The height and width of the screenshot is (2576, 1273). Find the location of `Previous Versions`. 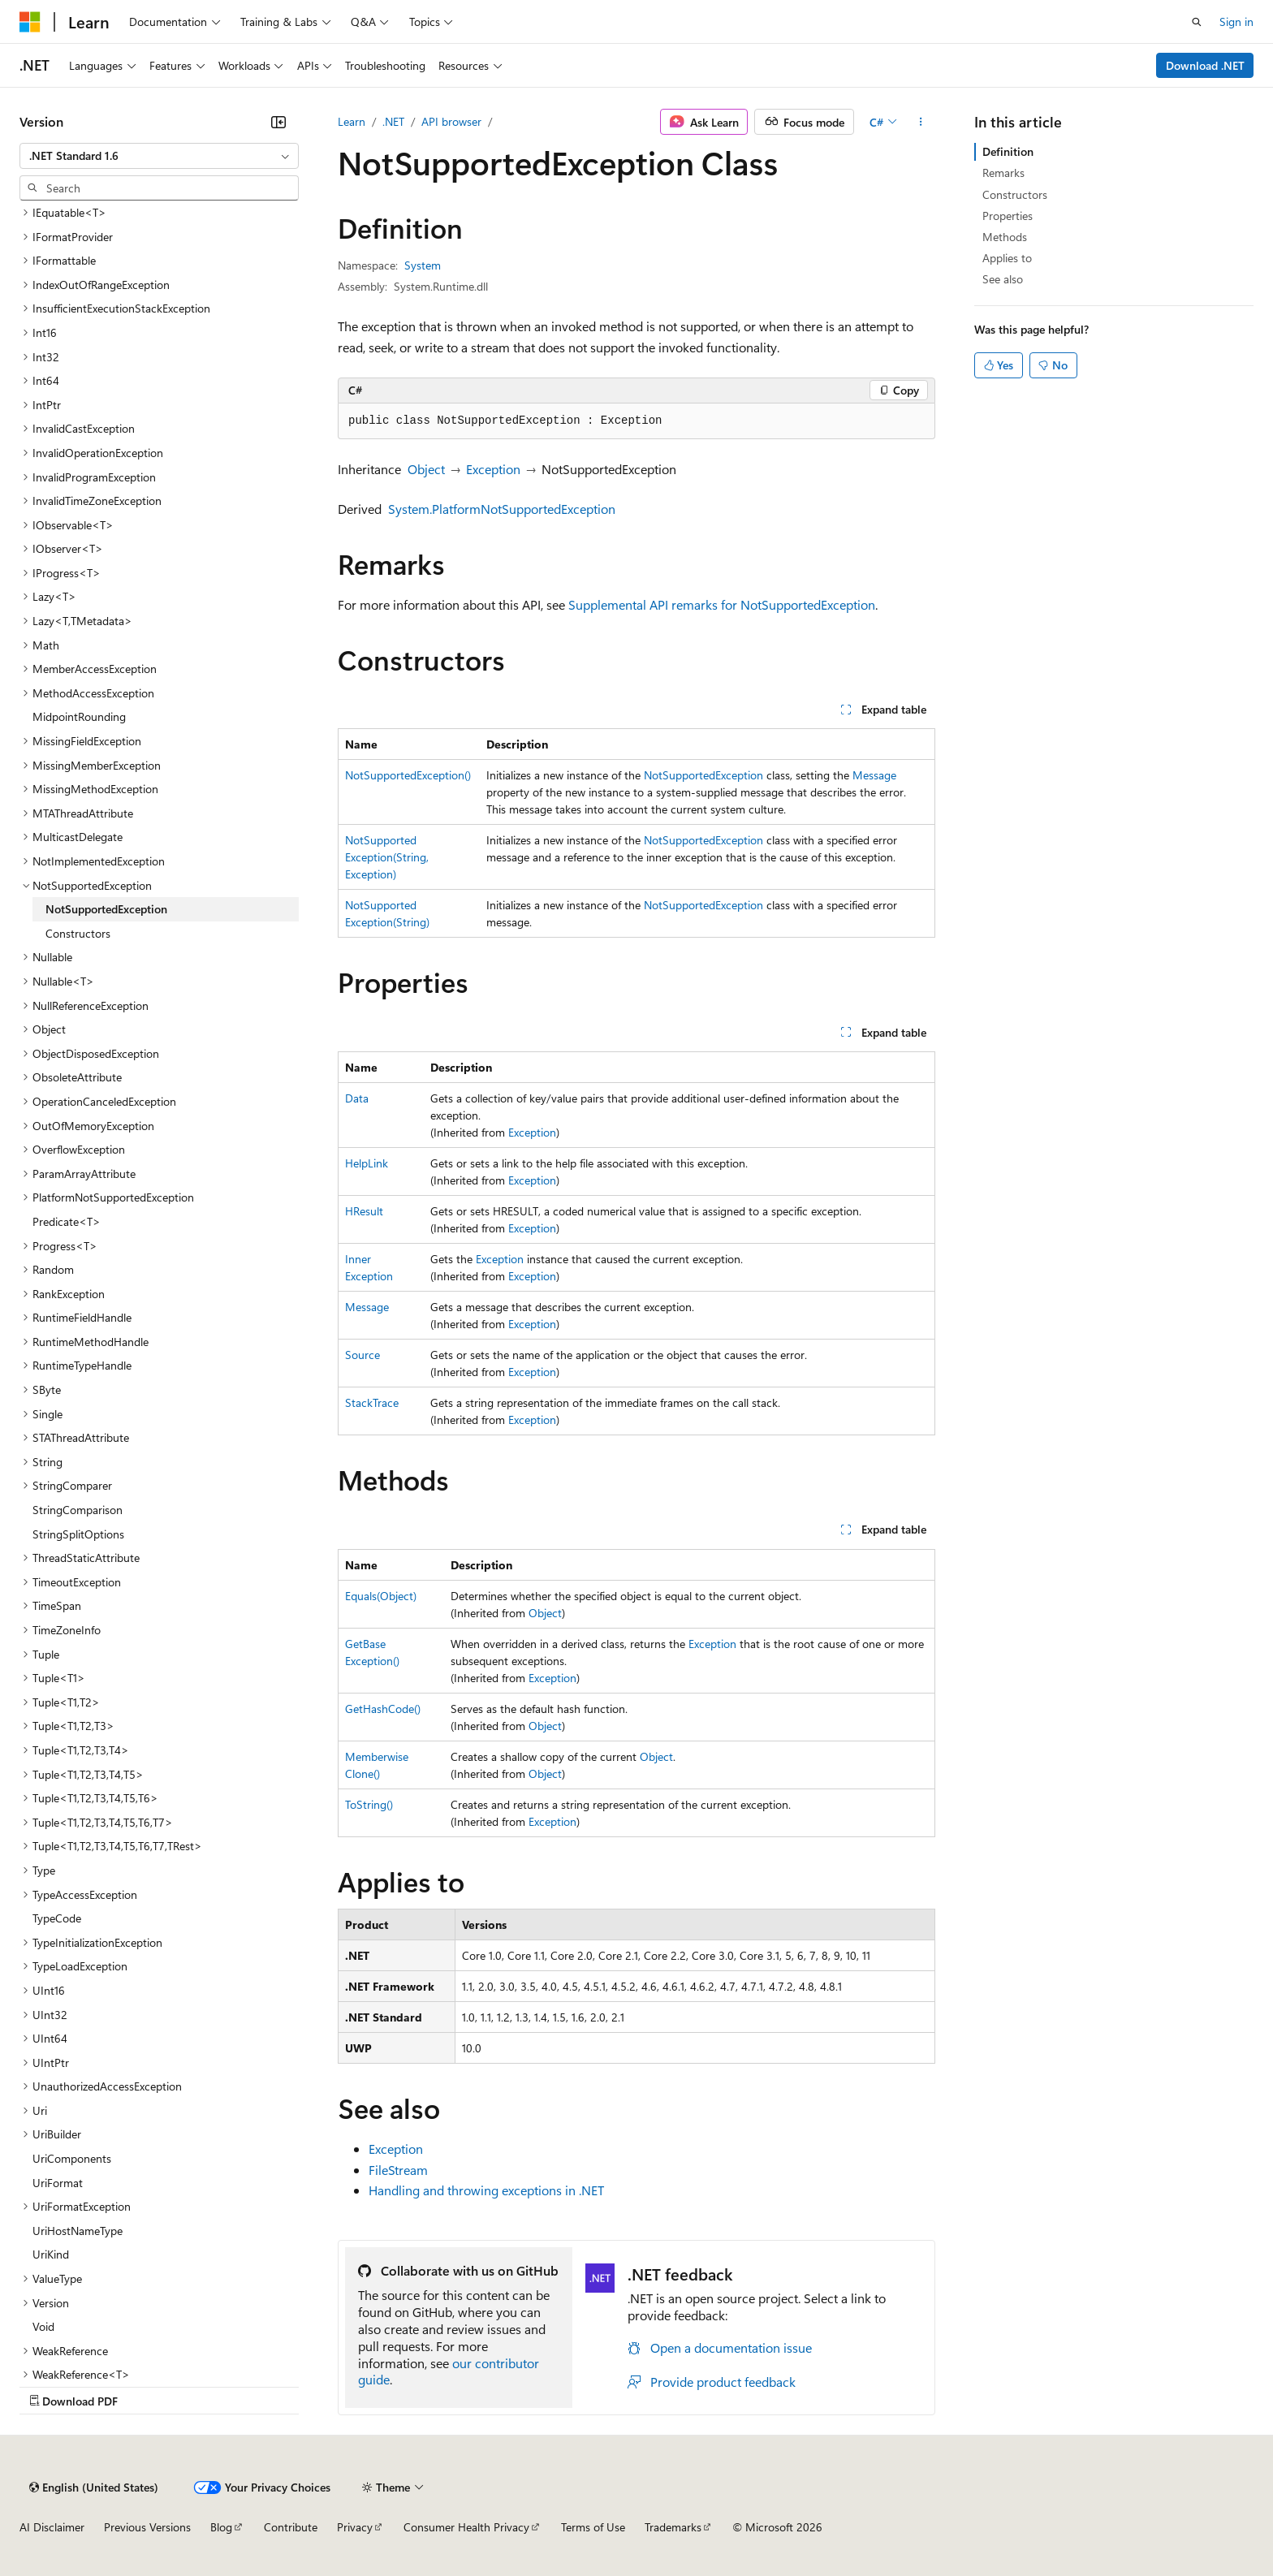

Previous Versions is located at coordinates (147, 2527).